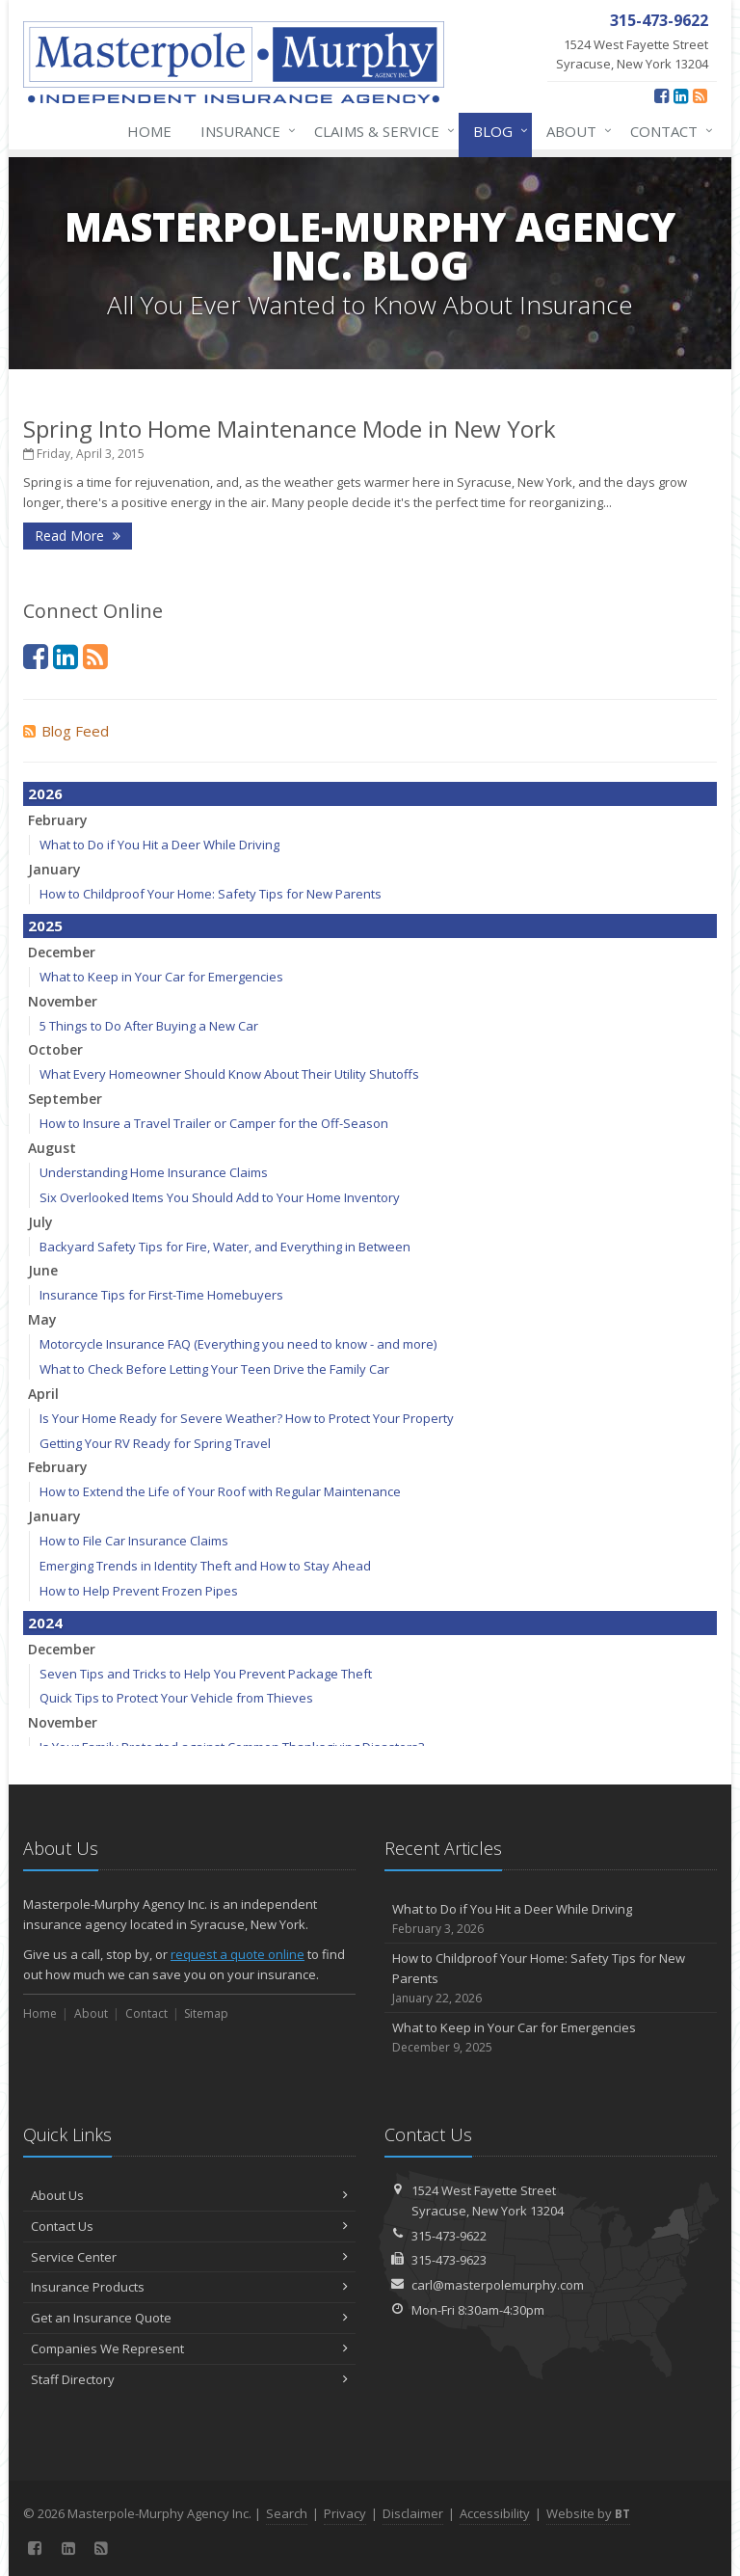  What do you see at coordinates (43, 1270) in the screenshot?
I see `June` at bounding box center [43, 1270].